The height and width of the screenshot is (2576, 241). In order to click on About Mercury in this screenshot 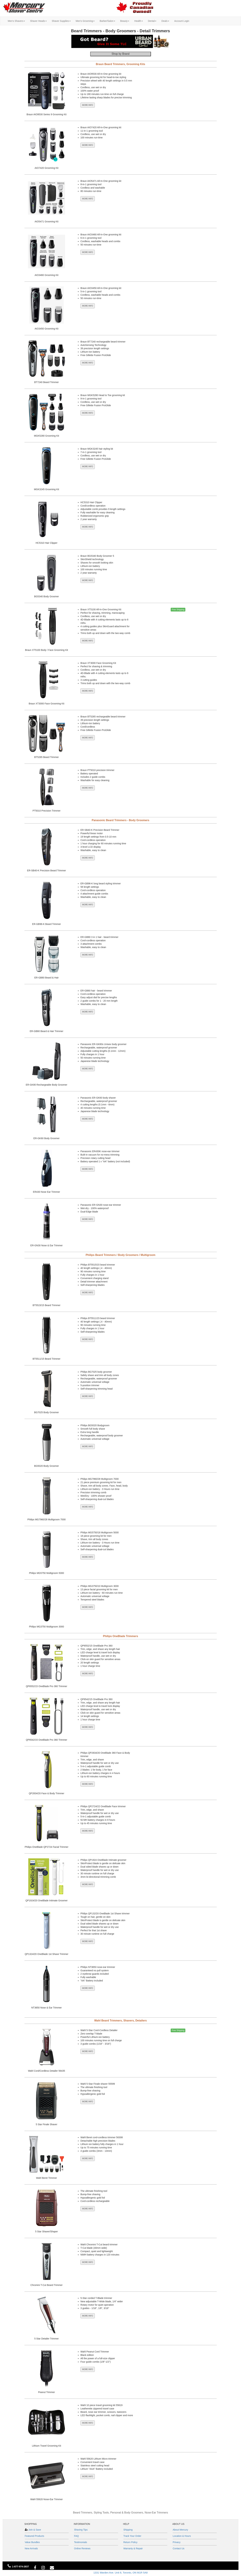, I will do `click(180, 2529)`.